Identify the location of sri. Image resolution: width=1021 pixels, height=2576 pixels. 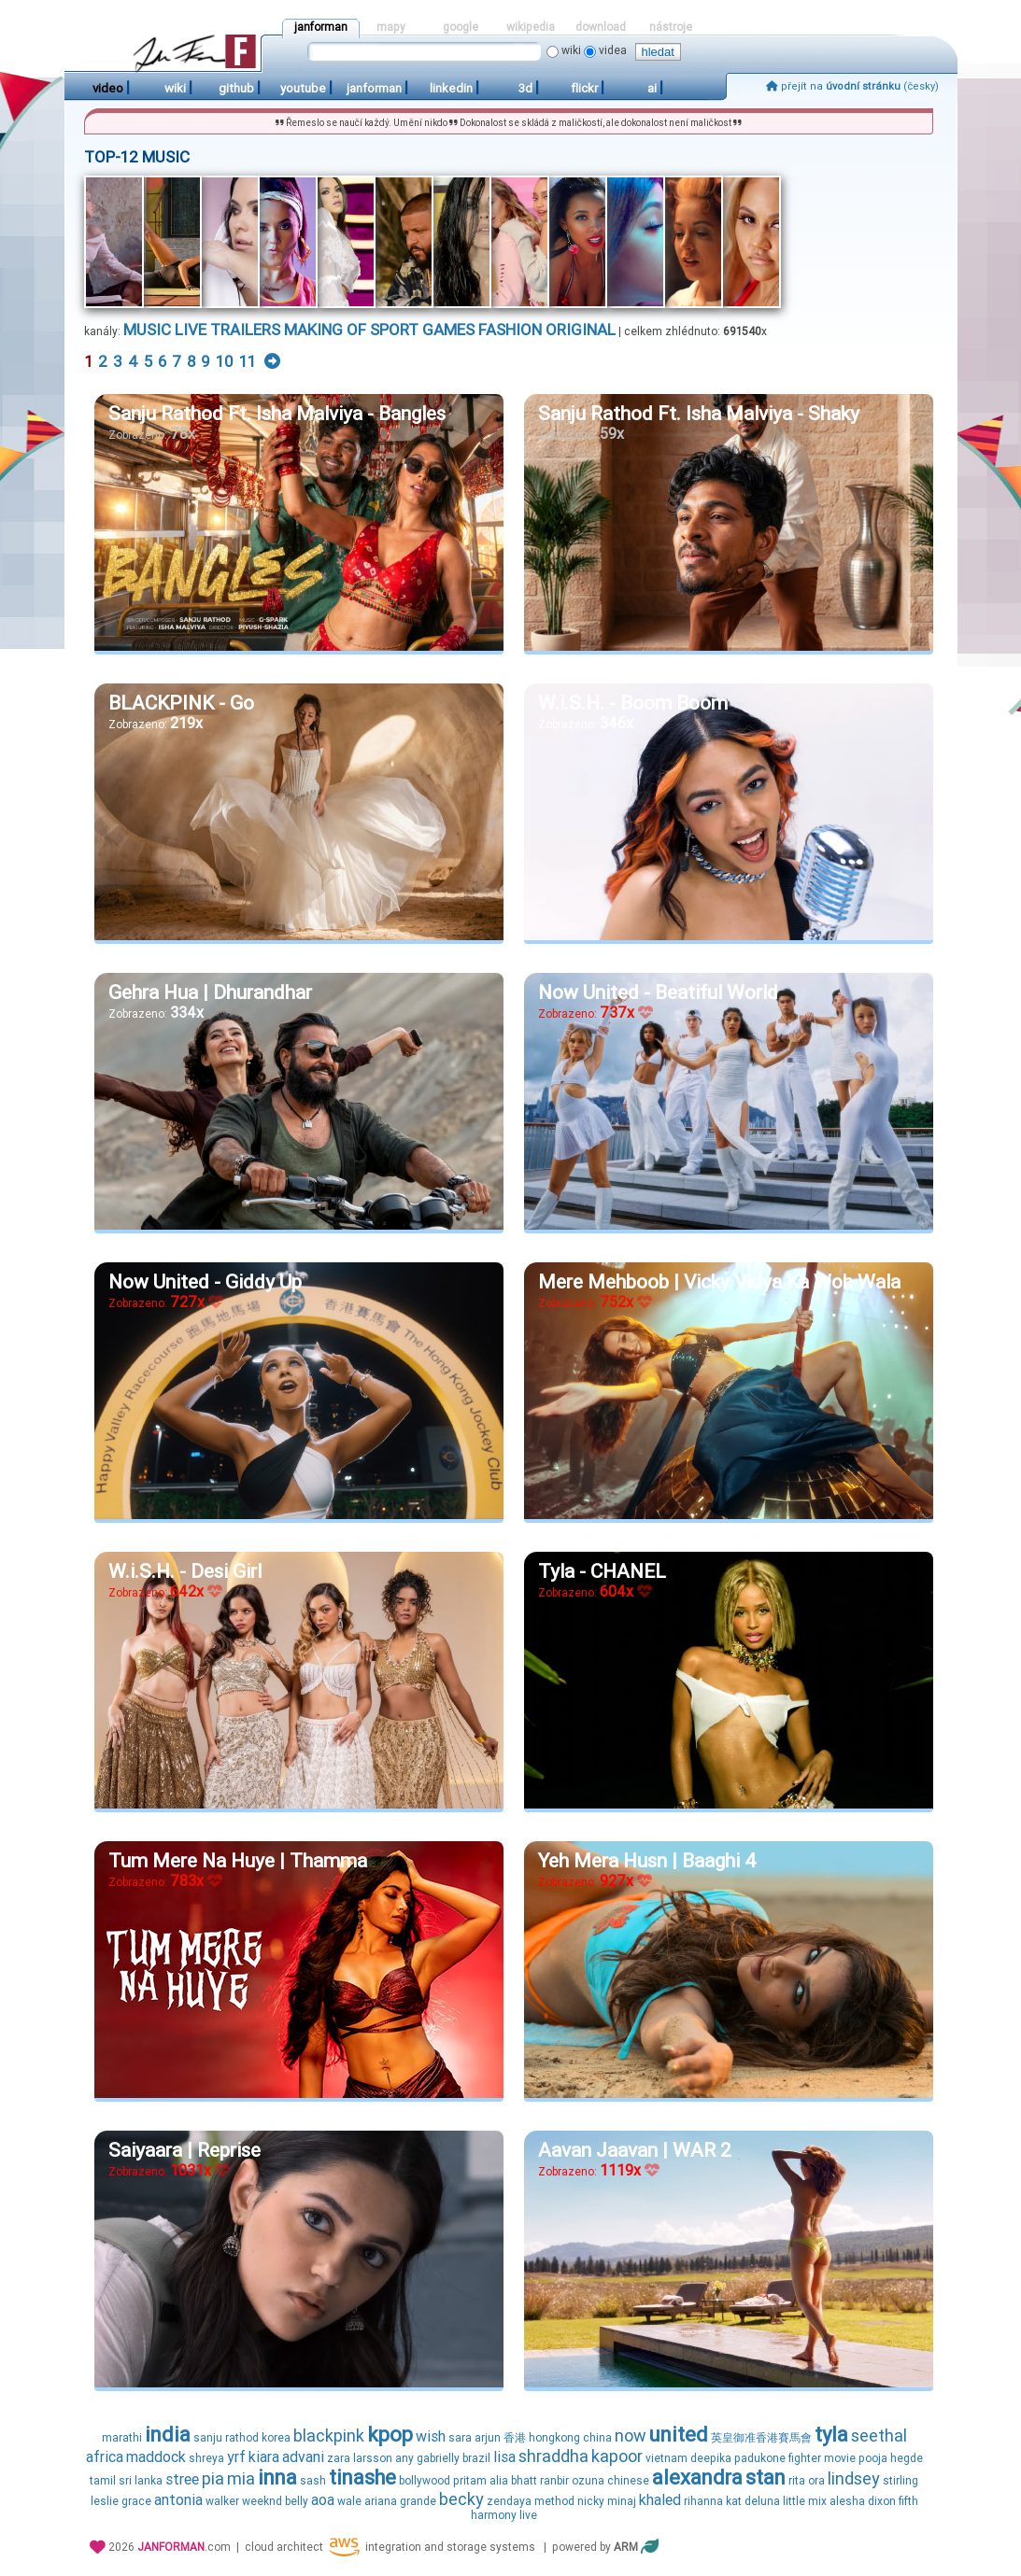
(125, 2480).